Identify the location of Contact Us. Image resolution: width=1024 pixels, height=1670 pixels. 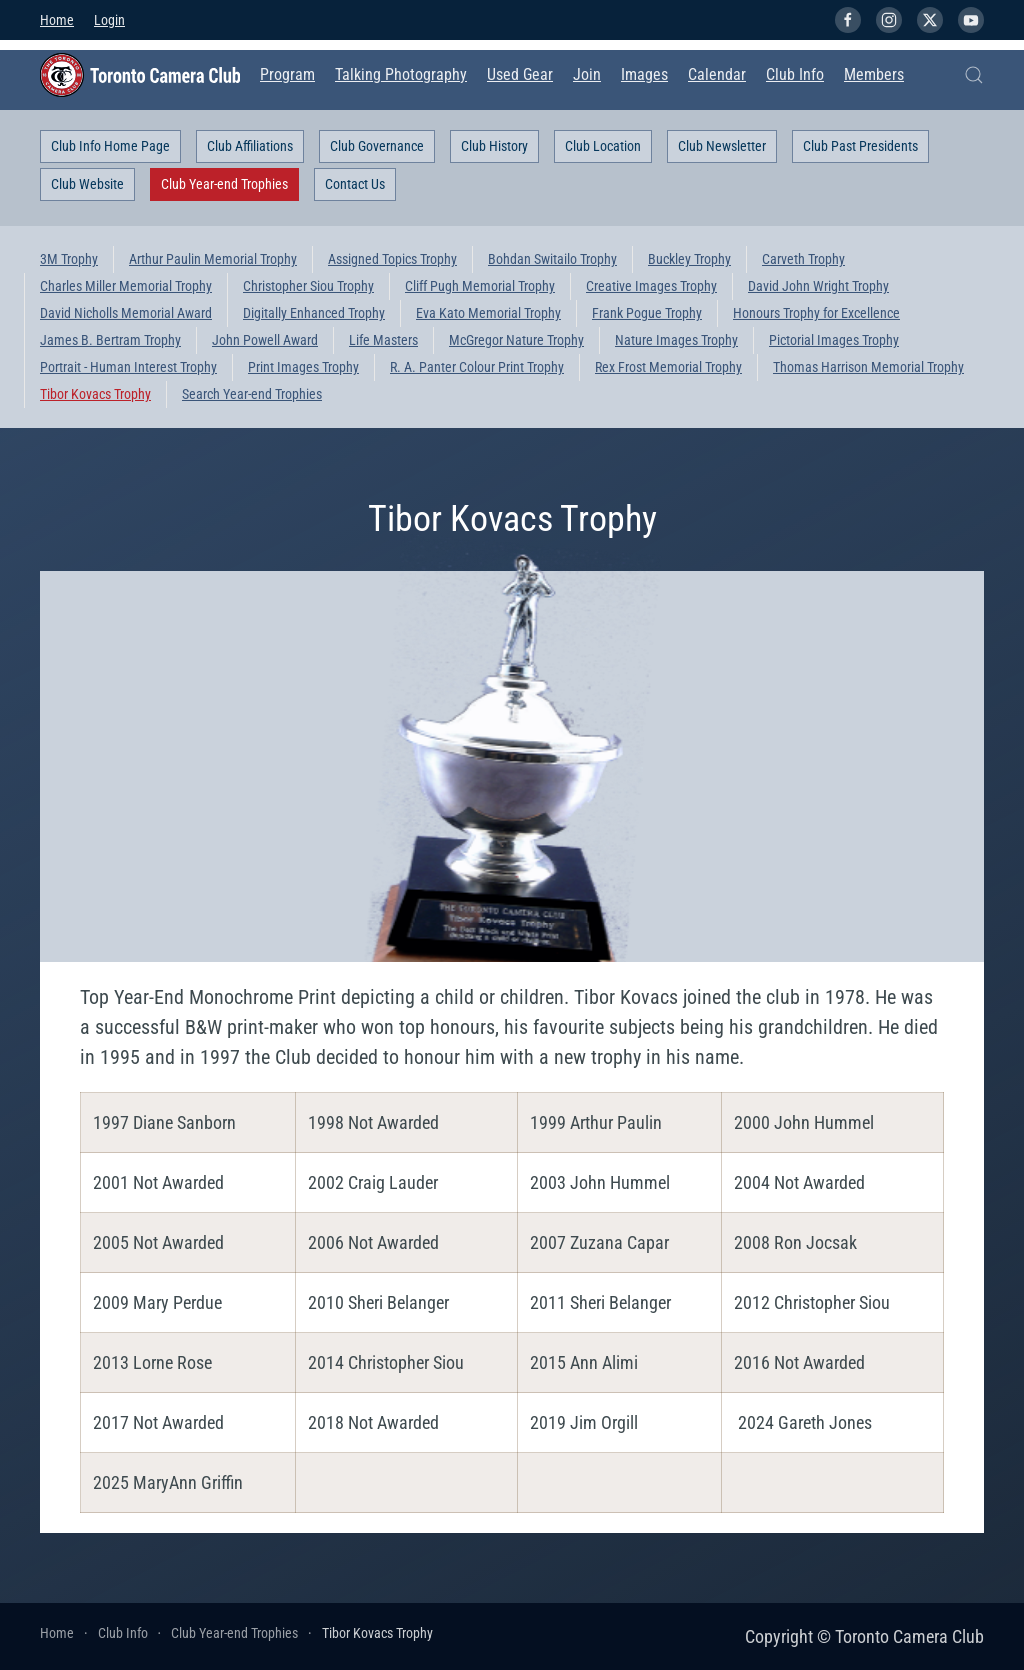
(355, 184).